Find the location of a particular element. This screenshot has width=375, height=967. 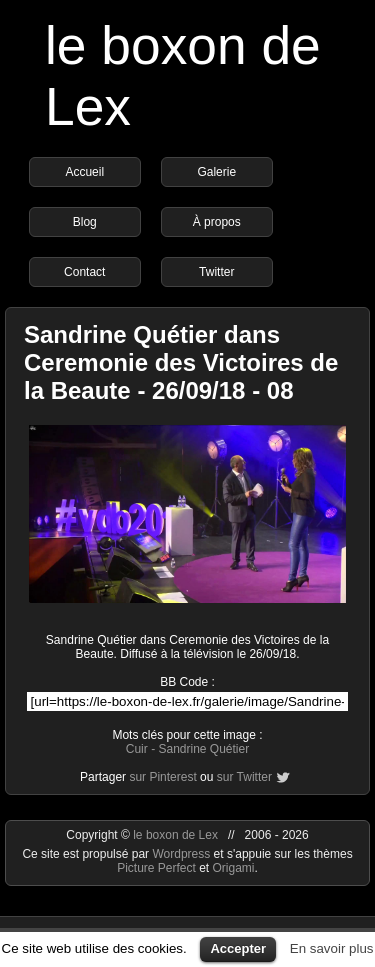

Blog is located at coordinates (85, 222).